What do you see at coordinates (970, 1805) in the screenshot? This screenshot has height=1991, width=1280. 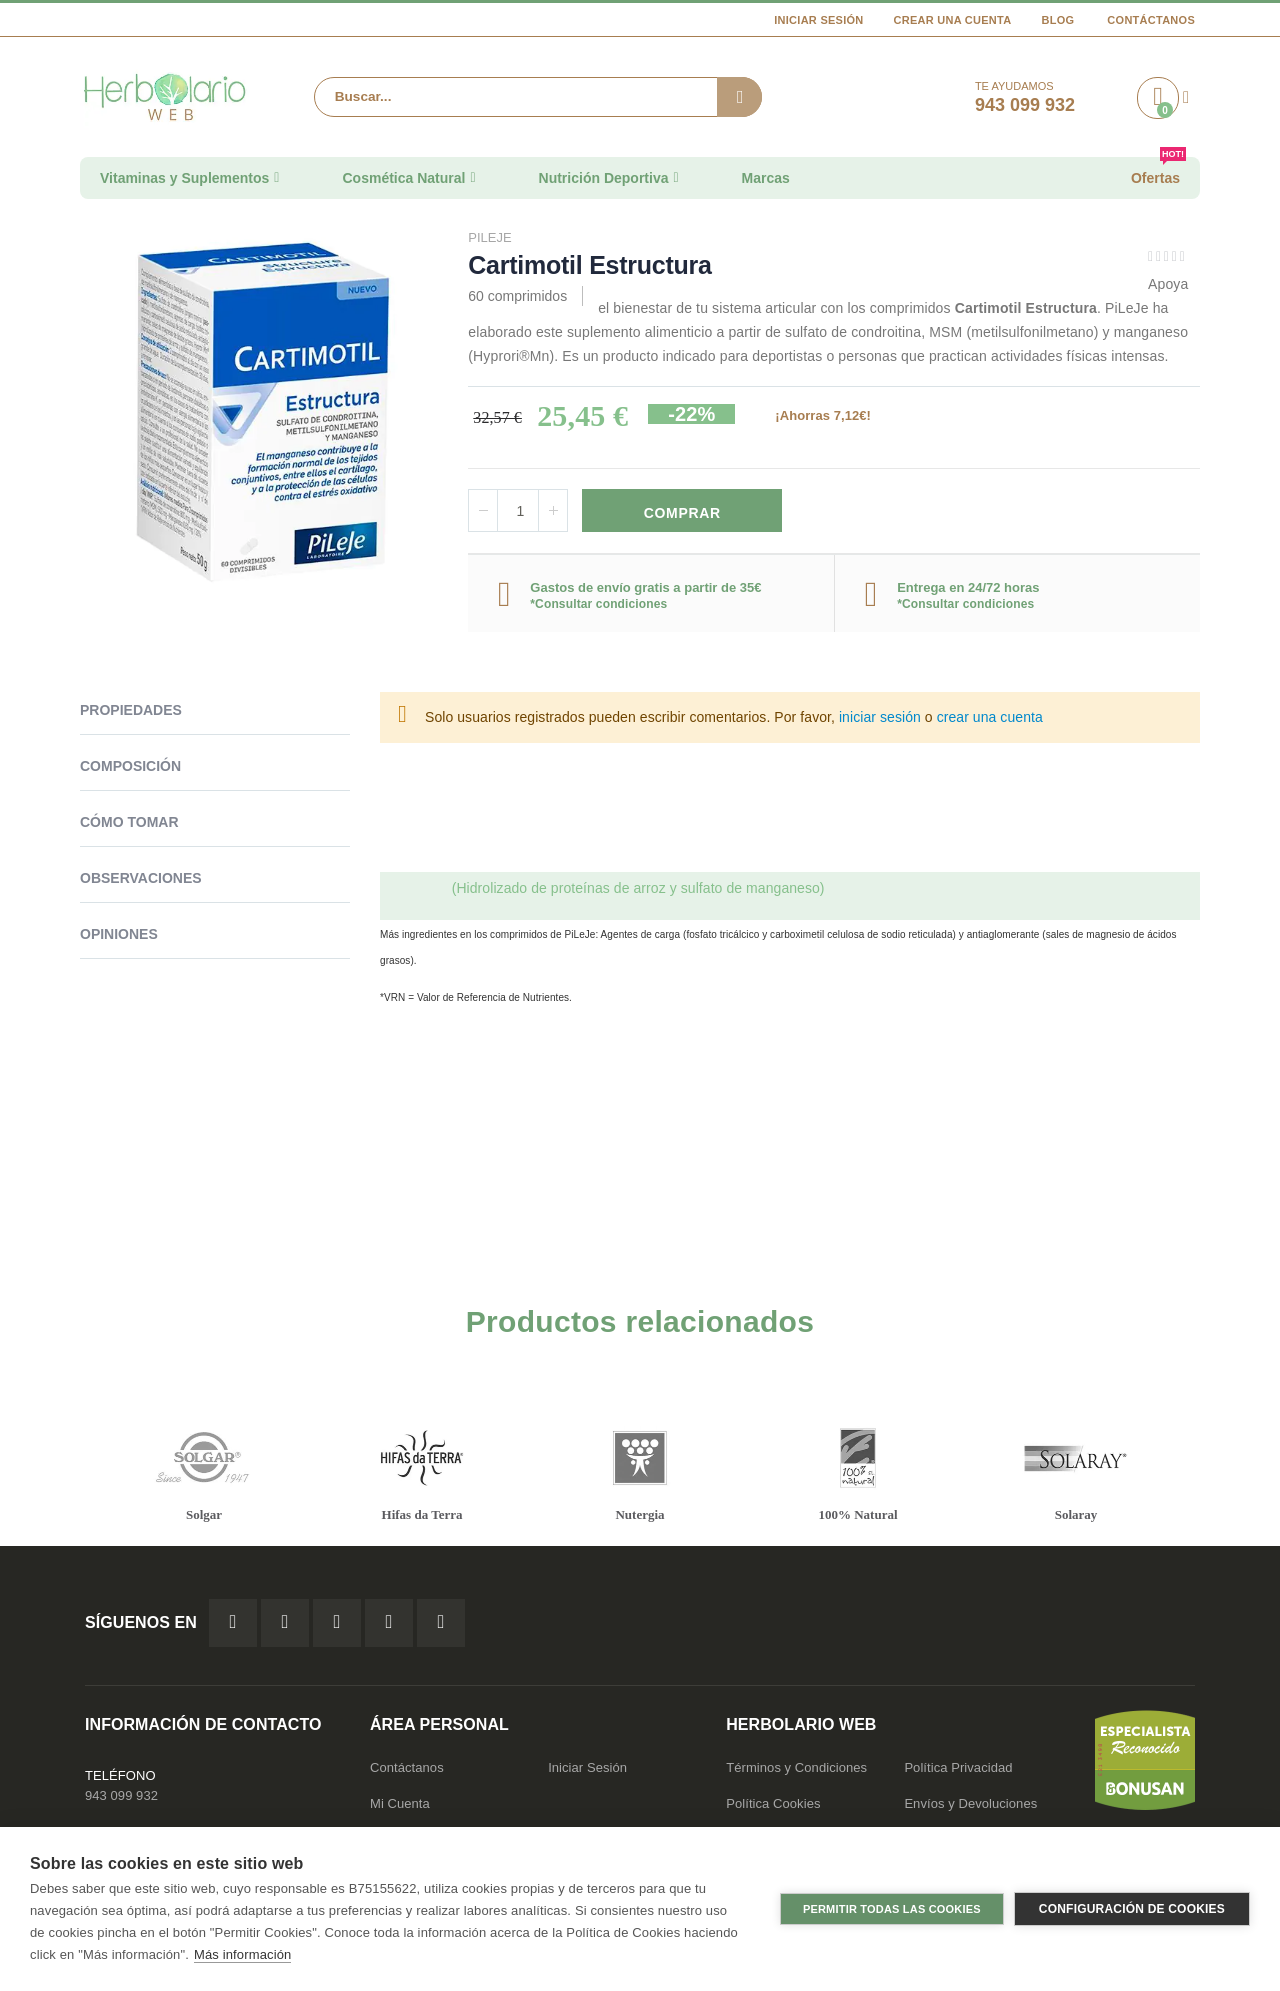 I see `Envíos y Devoluciones` at bounding box center [970, 1805].